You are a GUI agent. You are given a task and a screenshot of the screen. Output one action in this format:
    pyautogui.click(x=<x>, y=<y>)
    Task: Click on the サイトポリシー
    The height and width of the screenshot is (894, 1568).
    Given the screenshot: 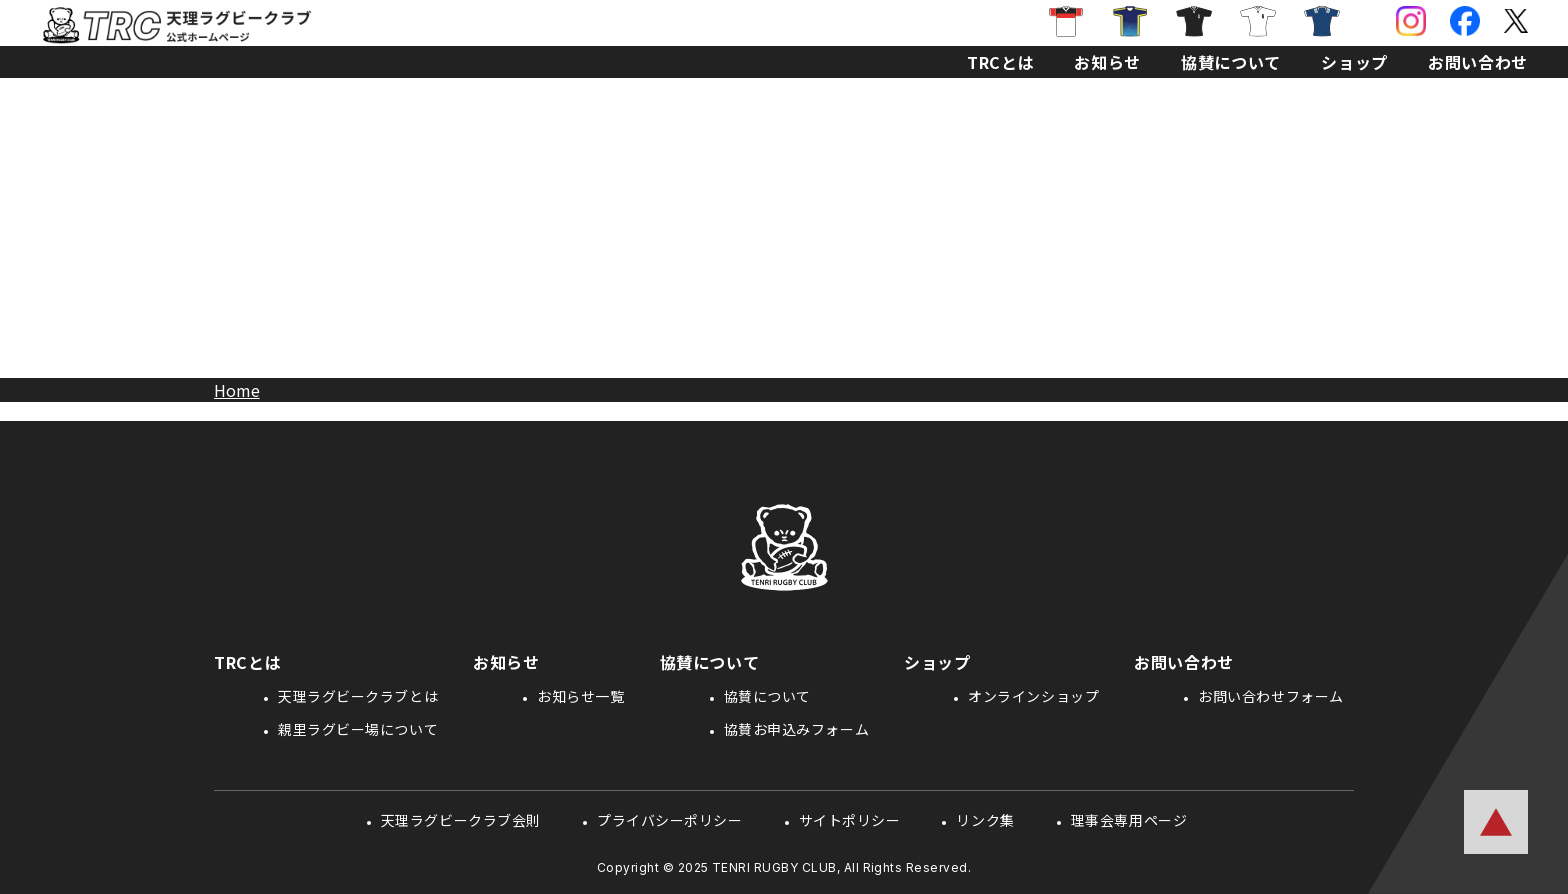 What is the action you would take?
    pyautogui.click(x=850, y=820)
    